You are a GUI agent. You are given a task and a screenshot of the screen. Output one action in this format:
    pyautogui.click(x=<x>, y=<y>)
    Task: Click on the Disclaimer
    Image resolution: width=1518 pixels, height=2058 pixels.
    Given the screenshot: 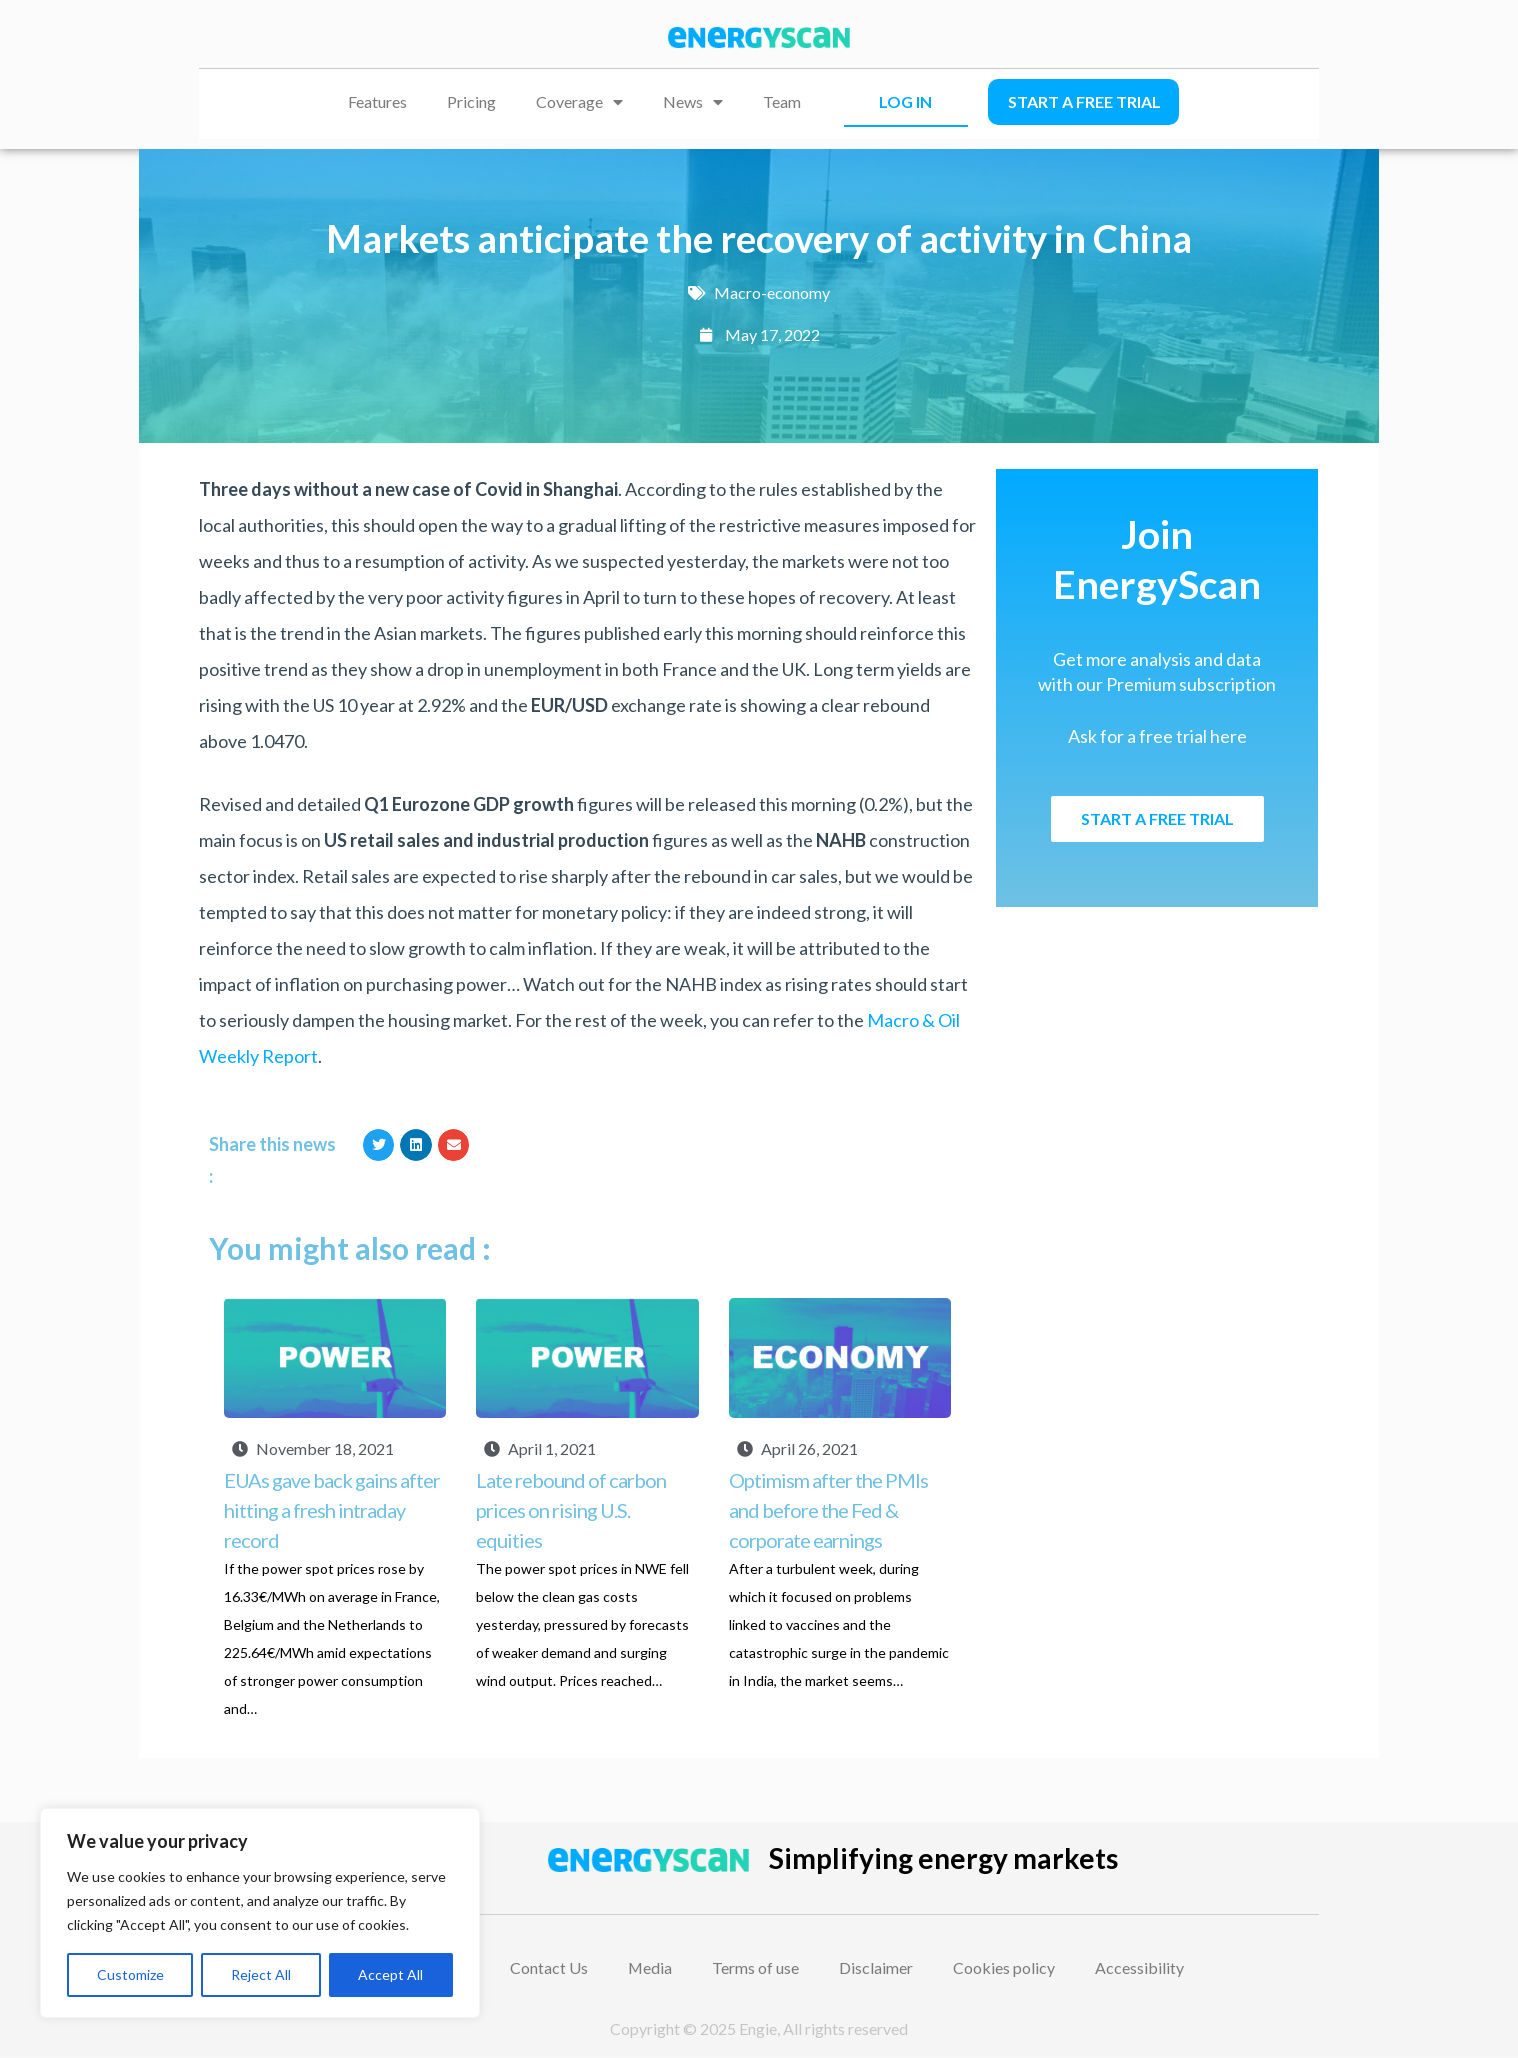 What is the action you would take?
    pyautogui.click(x=877, y=1967)
    